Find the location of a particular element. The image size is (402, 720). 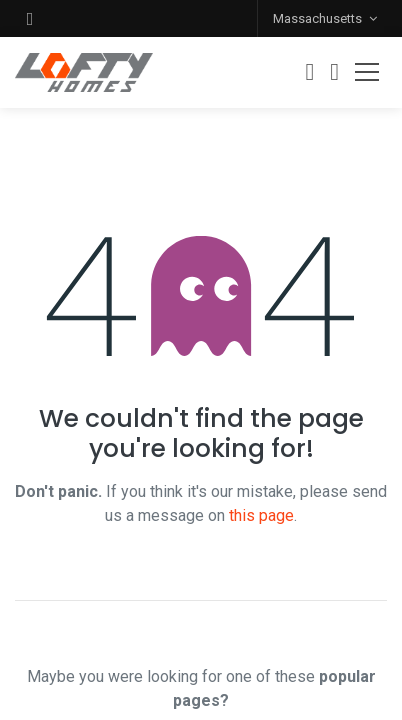

this page is located at coordinates (261, 515).